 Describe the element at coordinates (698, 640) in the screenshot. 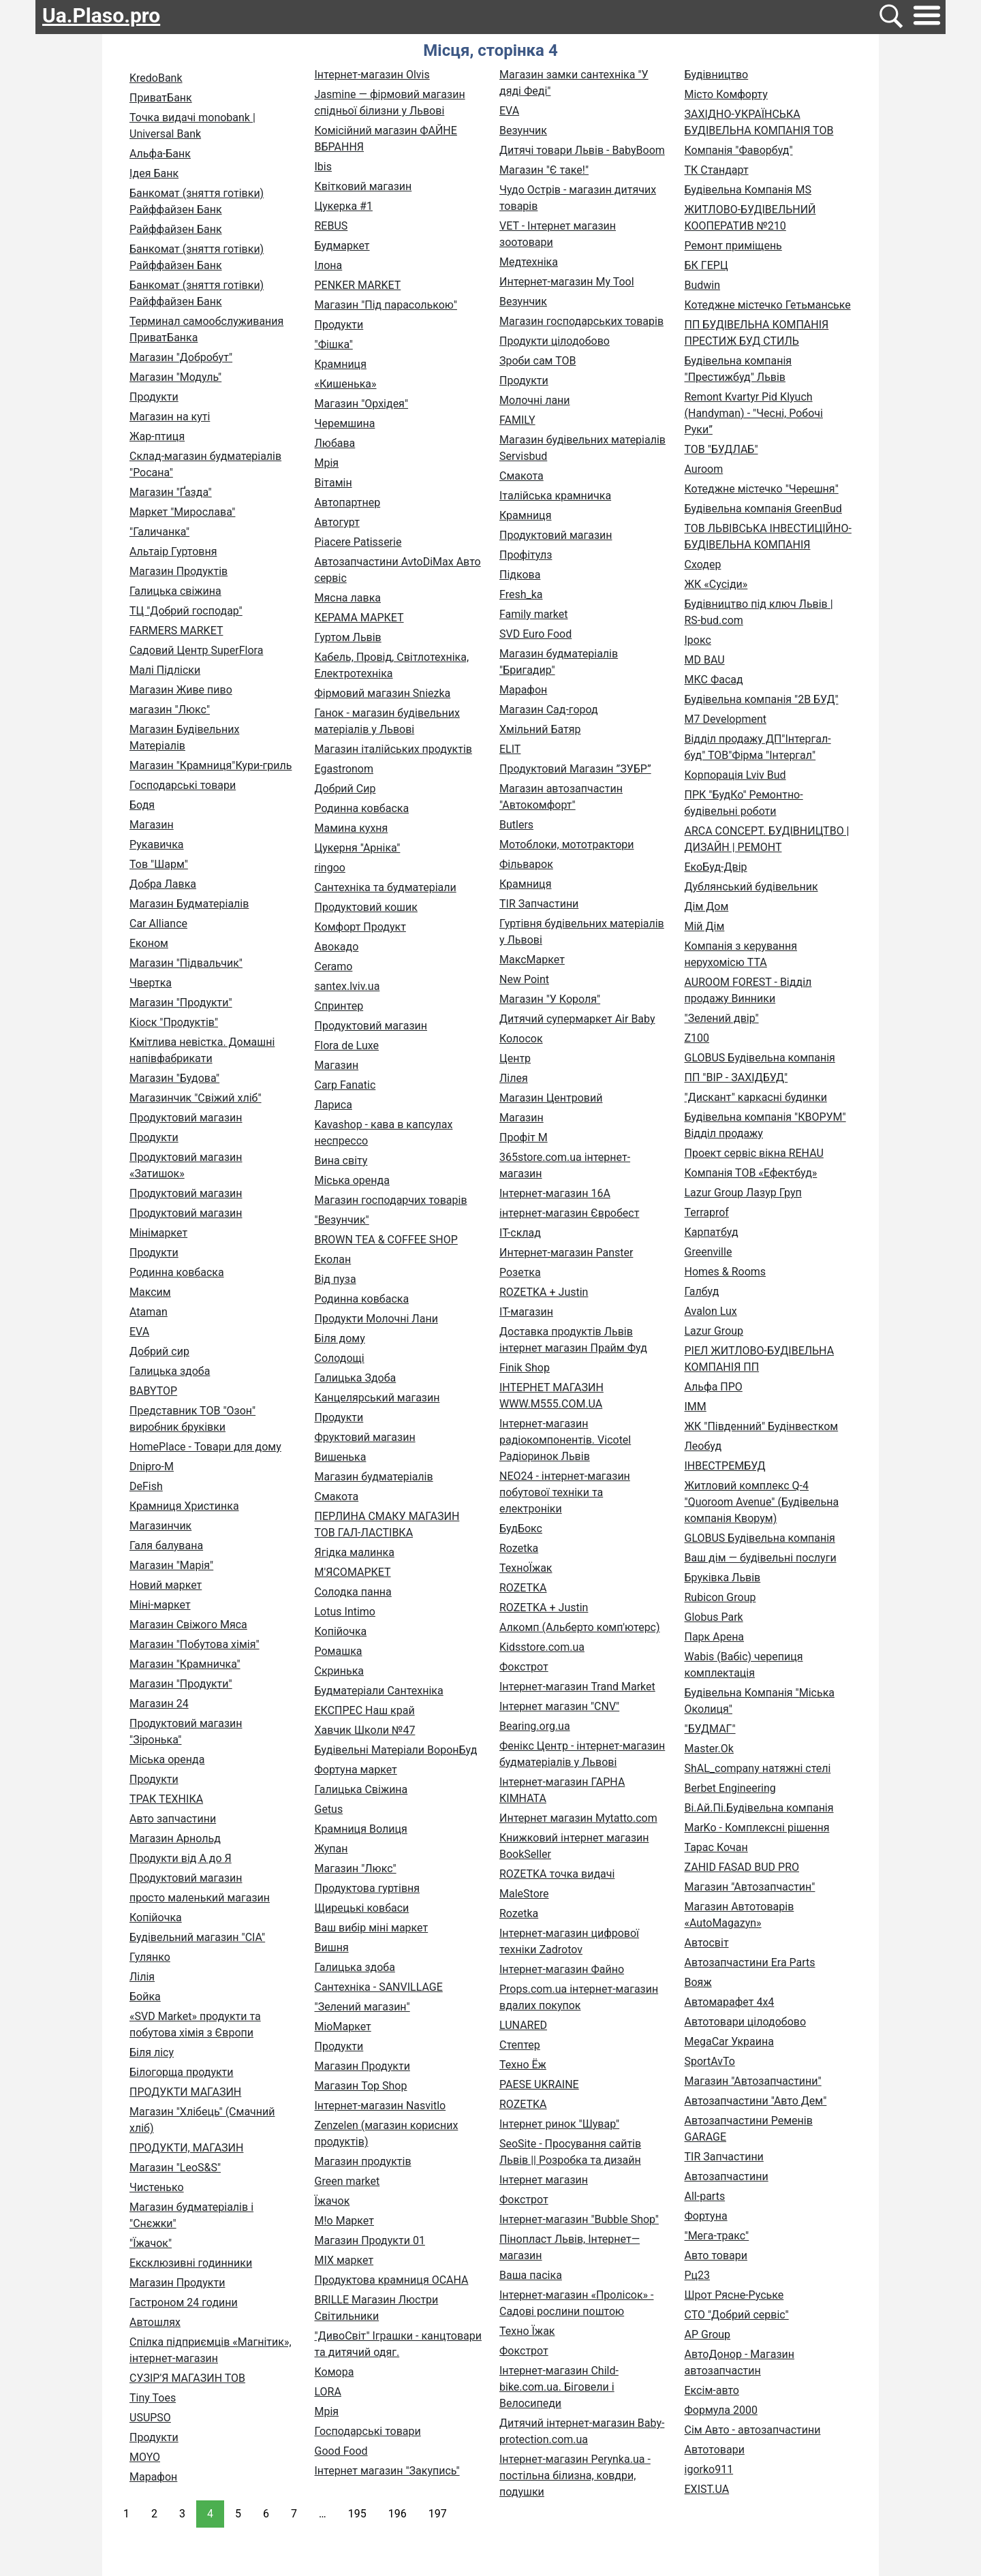

I see `Ірокс` at that location.